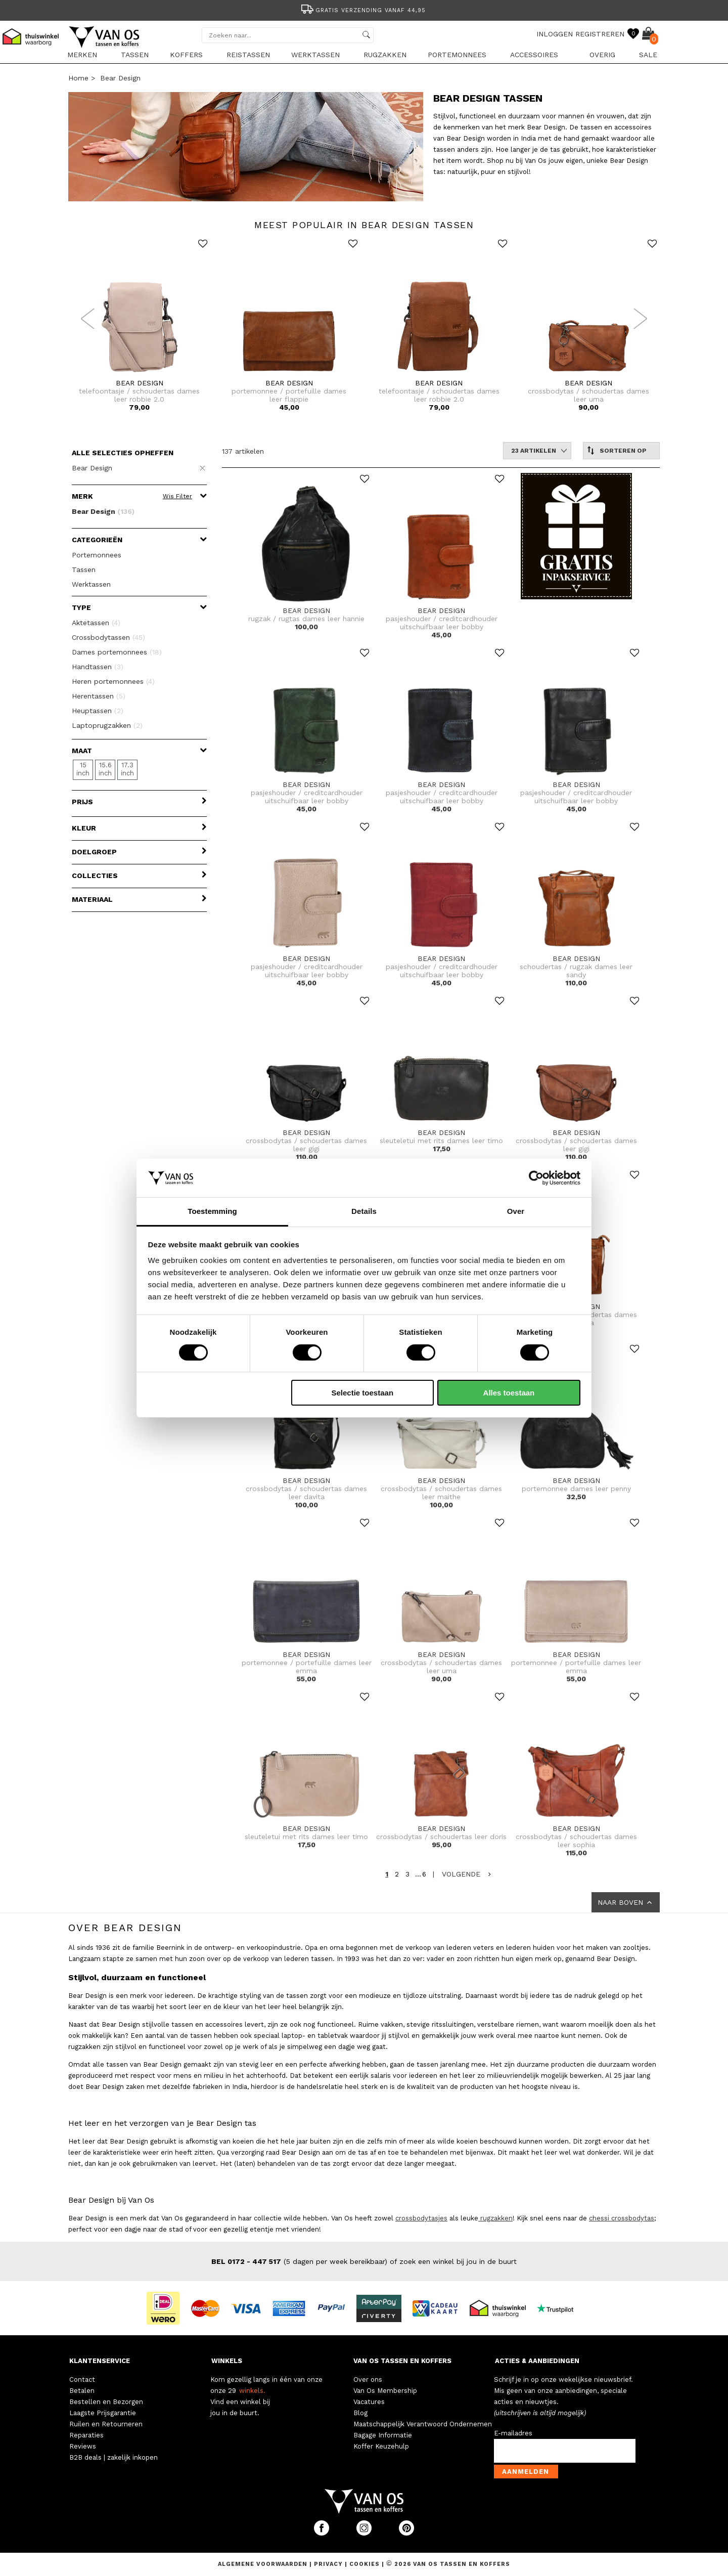 This screenshot has width=728, height=2576. Describe the element at coordinates (599, 34) in the screenshot. I see `REGISTREREN` at that location.